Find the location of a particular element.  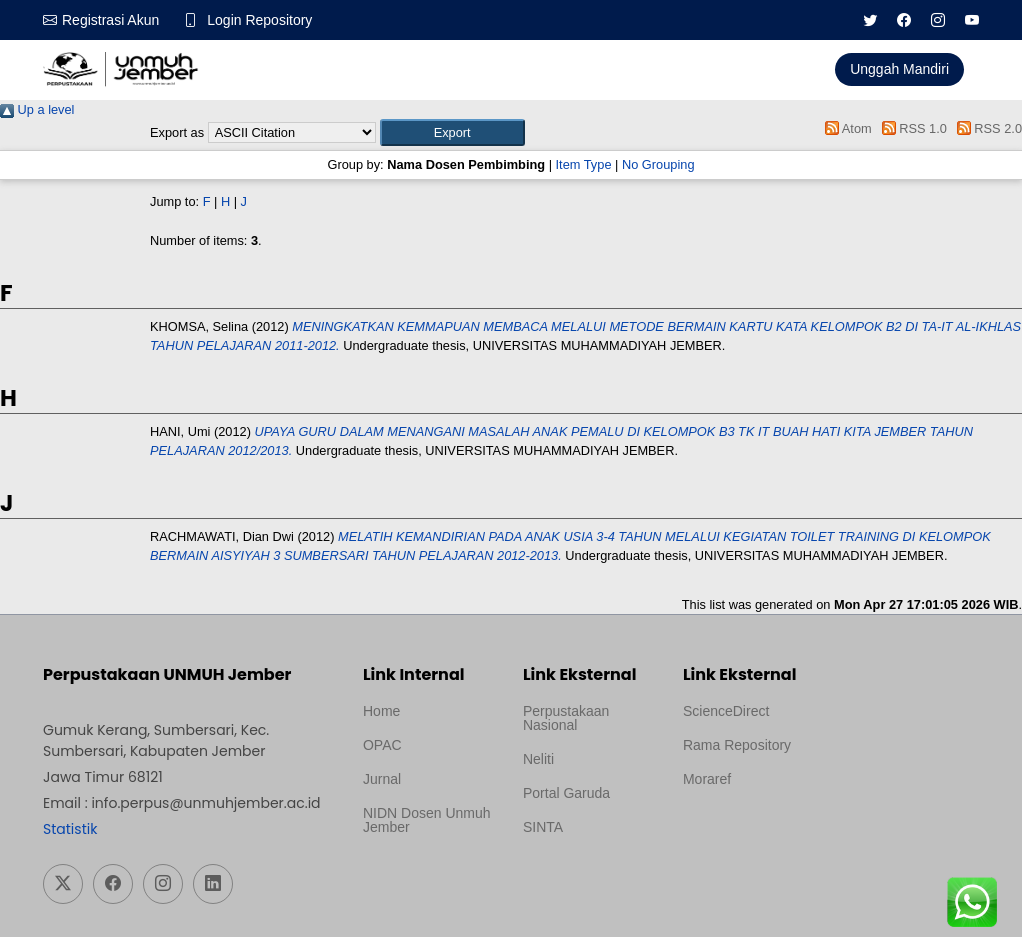

ScienceDirect is located at coordinates (726, 711).